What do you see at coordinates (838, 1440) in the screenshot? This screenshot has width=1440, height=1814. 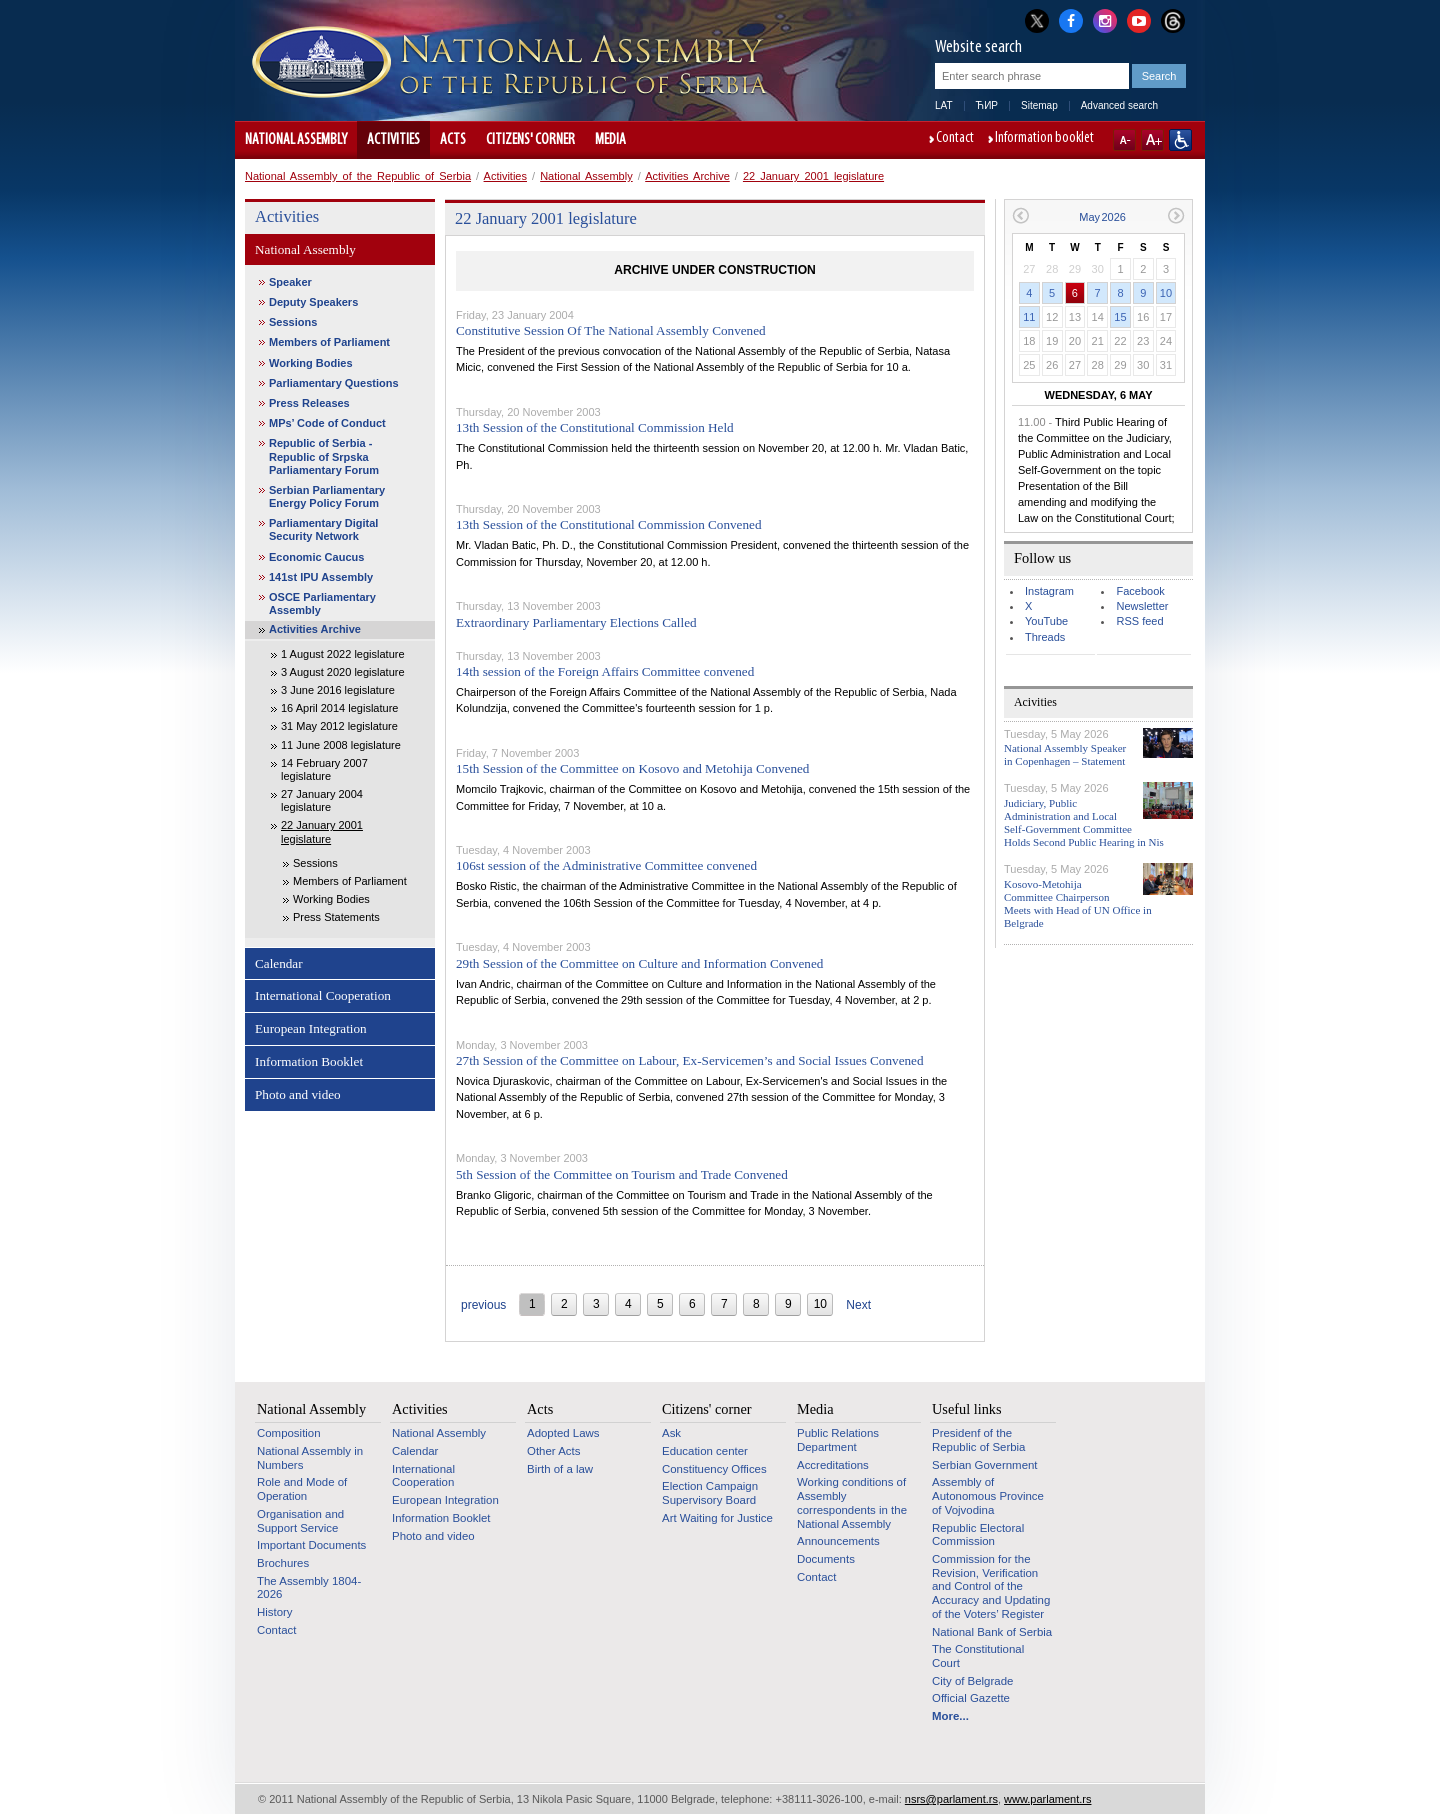 I see `Public Relations Department` at bounding box center [838, 1440].